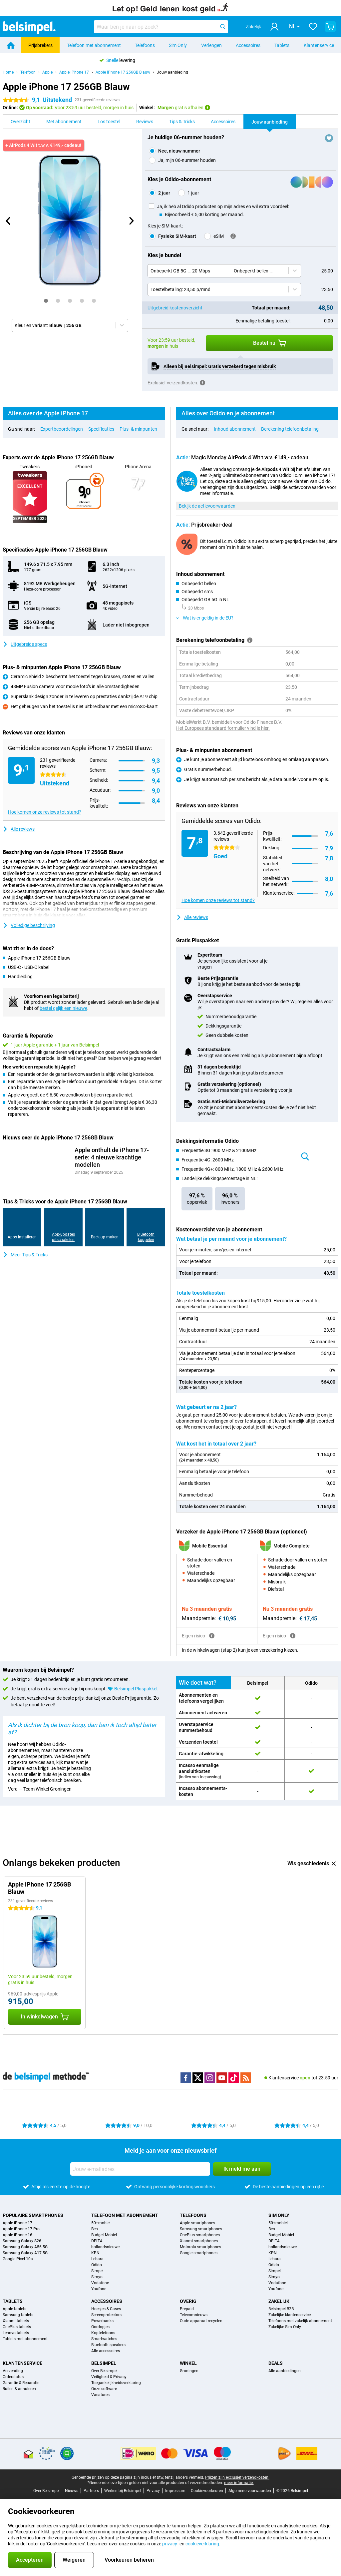  Describe the element at coordinates (211, 45) in the screenshot. I see `Verlengen` at that location.